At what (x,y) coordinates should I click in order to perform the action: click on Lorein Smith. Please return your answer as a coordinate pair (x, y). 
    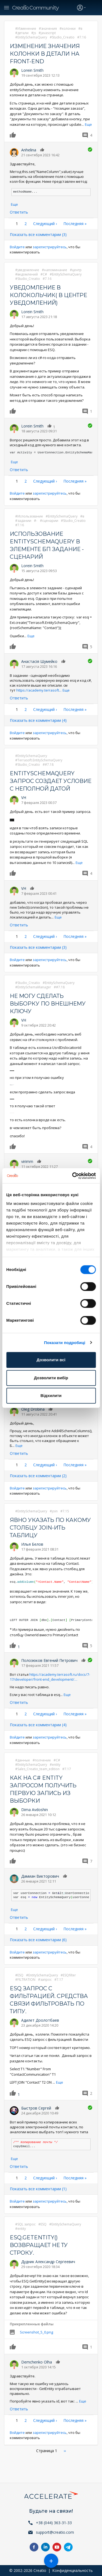
    Looking at the image, I should click on (32, 70).